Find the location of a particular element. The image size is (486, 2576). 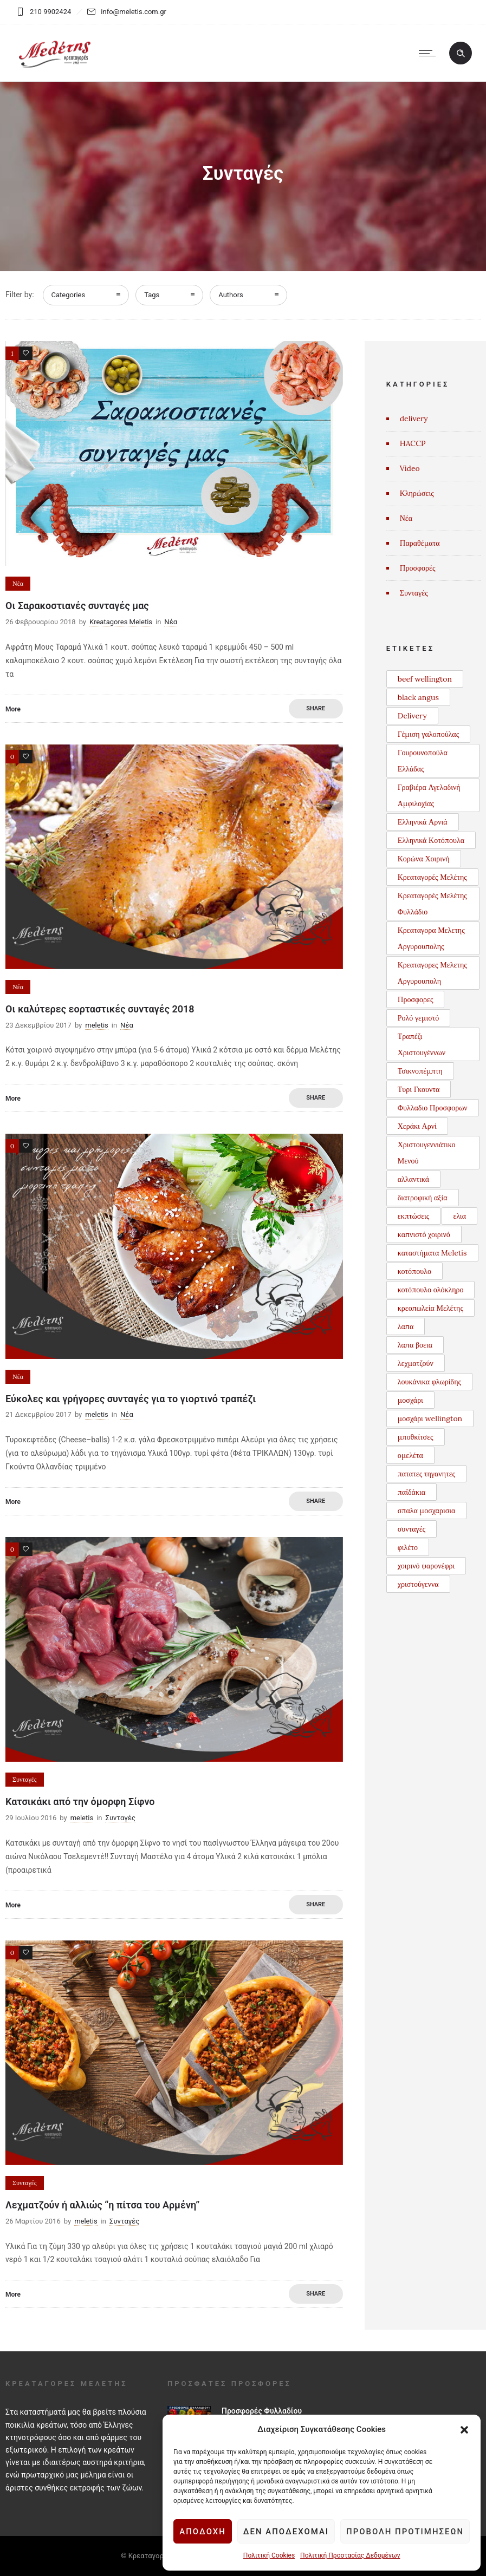

Προσφορές is located at coordinates (418, 568).